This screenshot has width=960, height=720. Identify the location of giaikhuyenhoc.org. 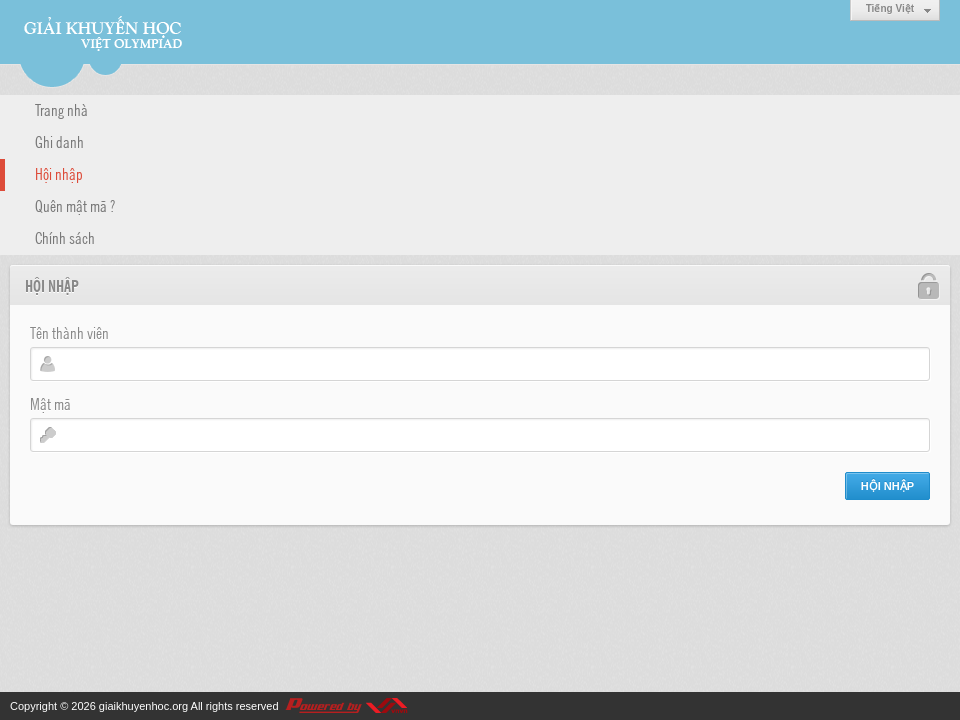
(143, 706).